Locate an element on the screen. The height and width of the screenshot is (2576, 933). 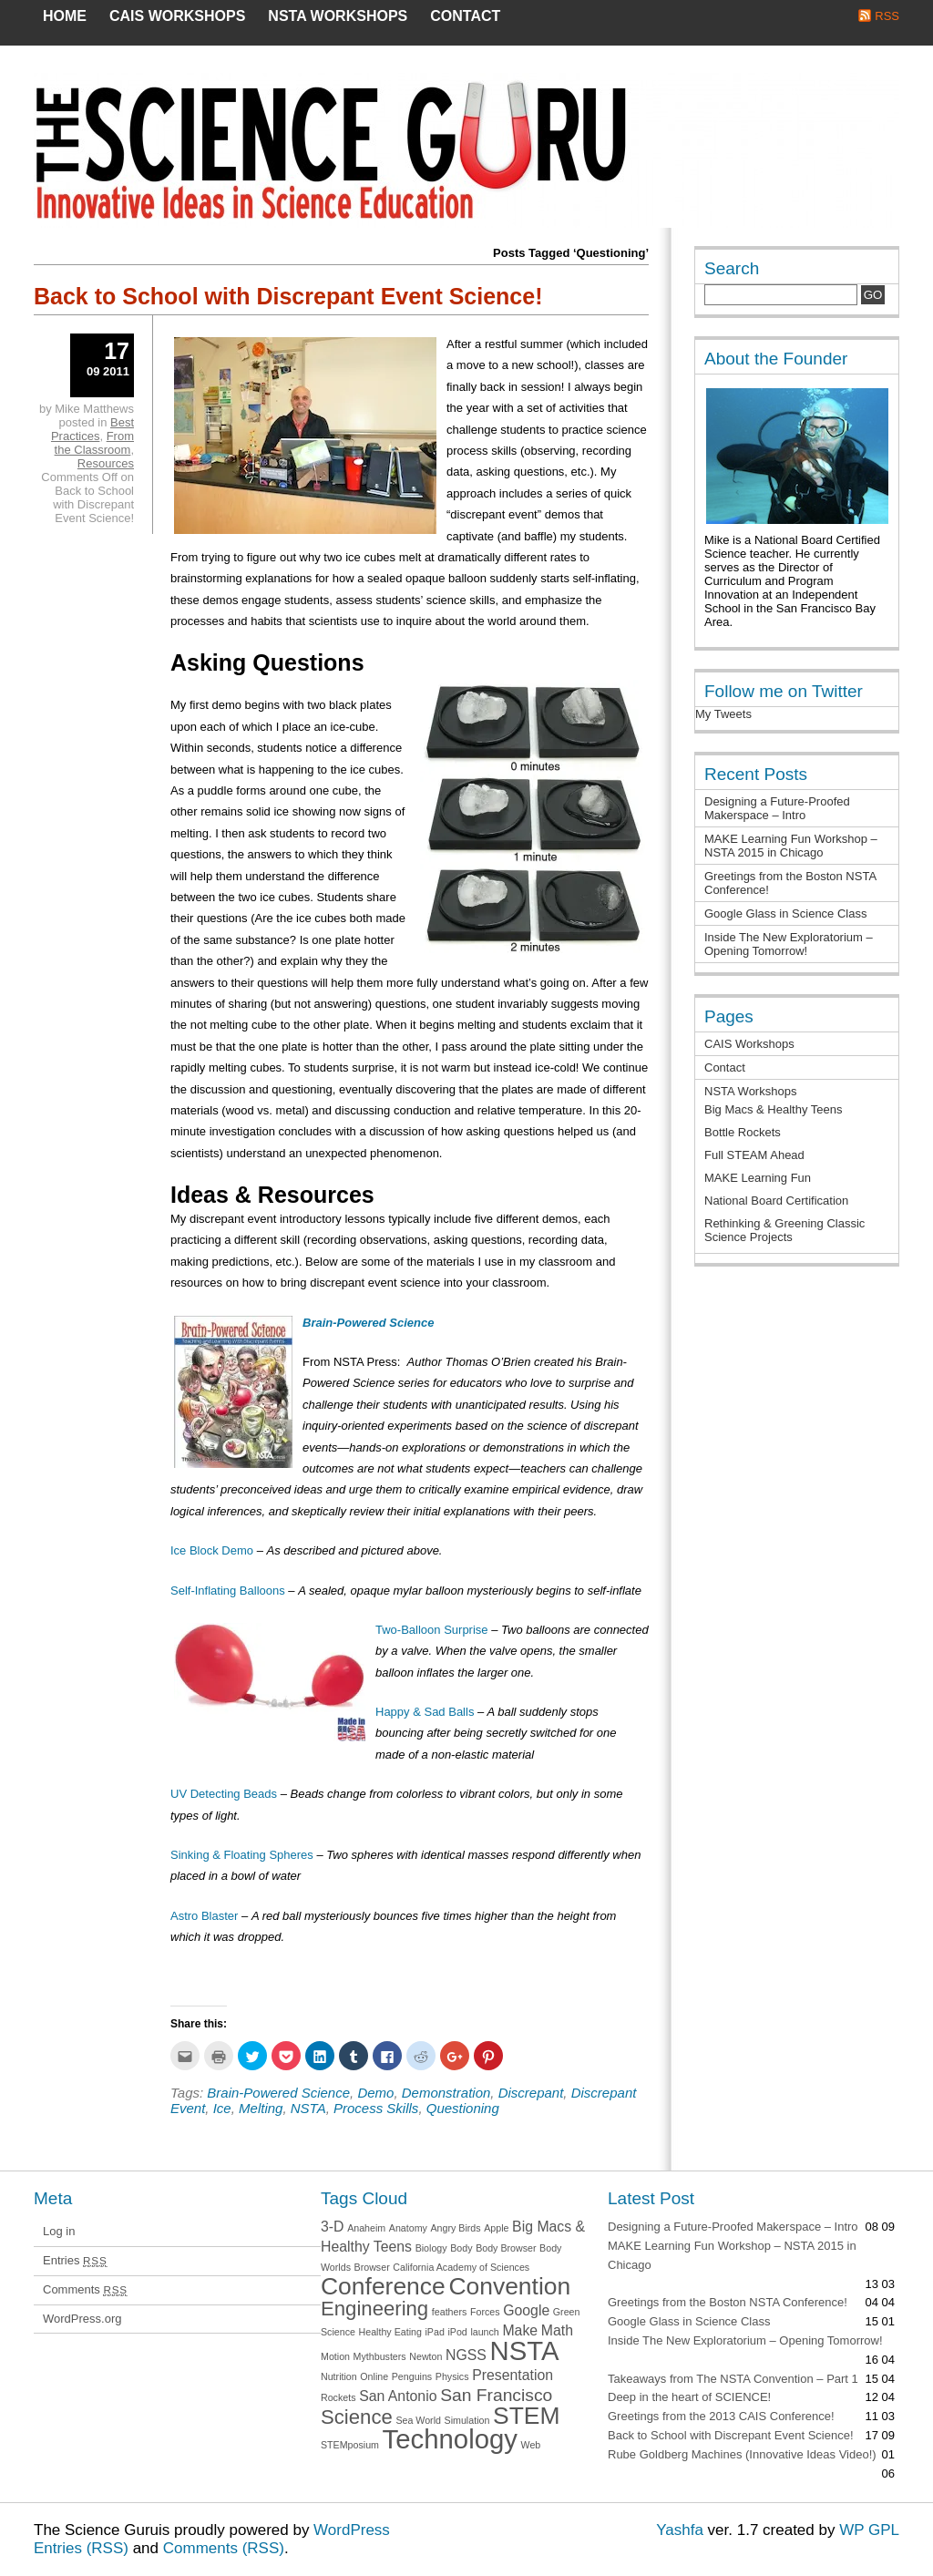
Conference is located at coordinates (383, 2286).